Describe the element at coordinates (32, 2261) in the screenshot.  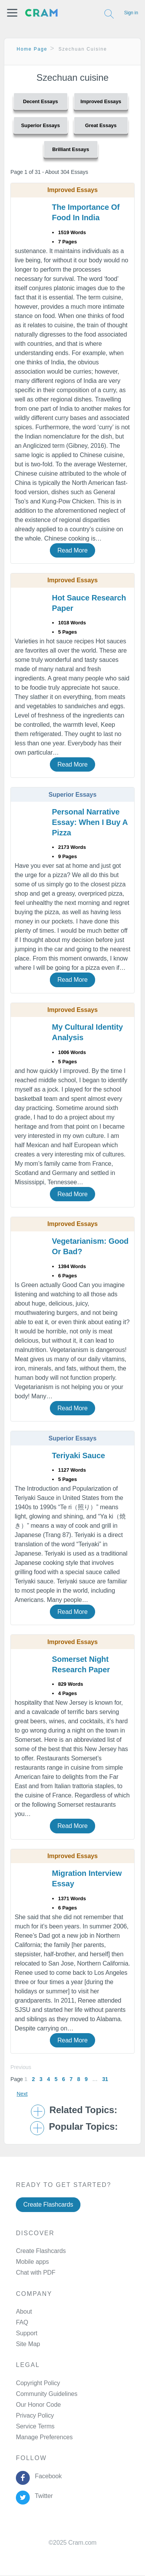
I see `Mobile apps` at that location.